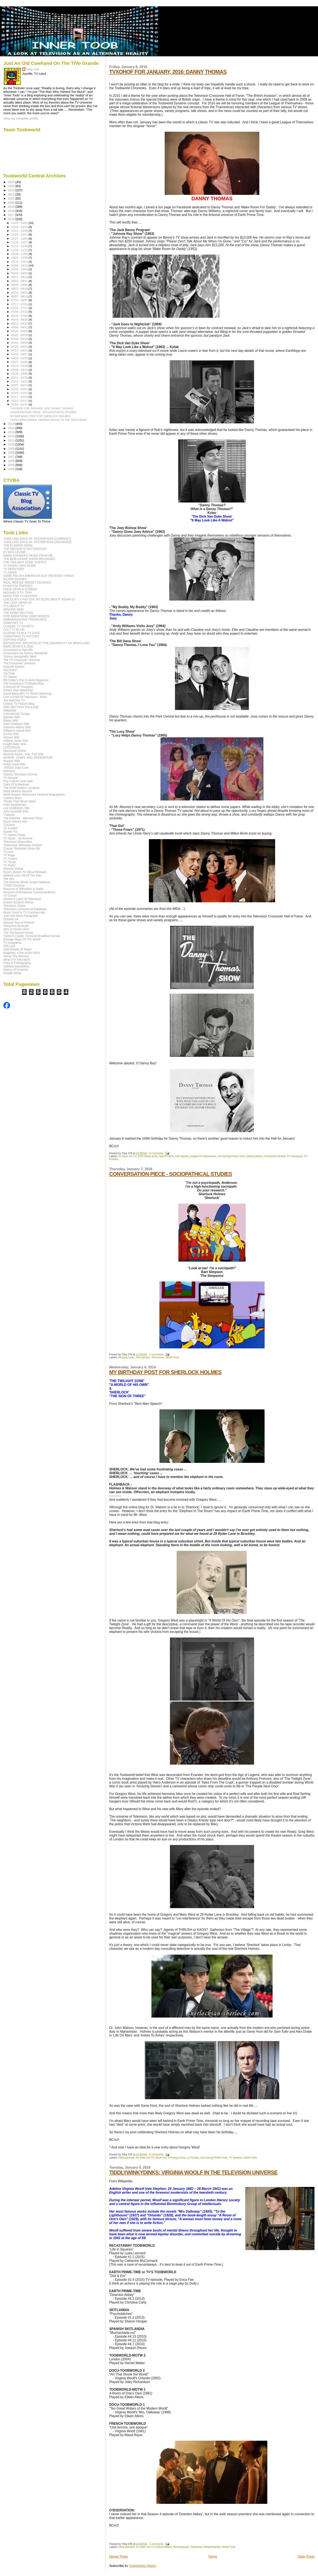  I want to click on 02/14 - 02/21, so click(20, 381).